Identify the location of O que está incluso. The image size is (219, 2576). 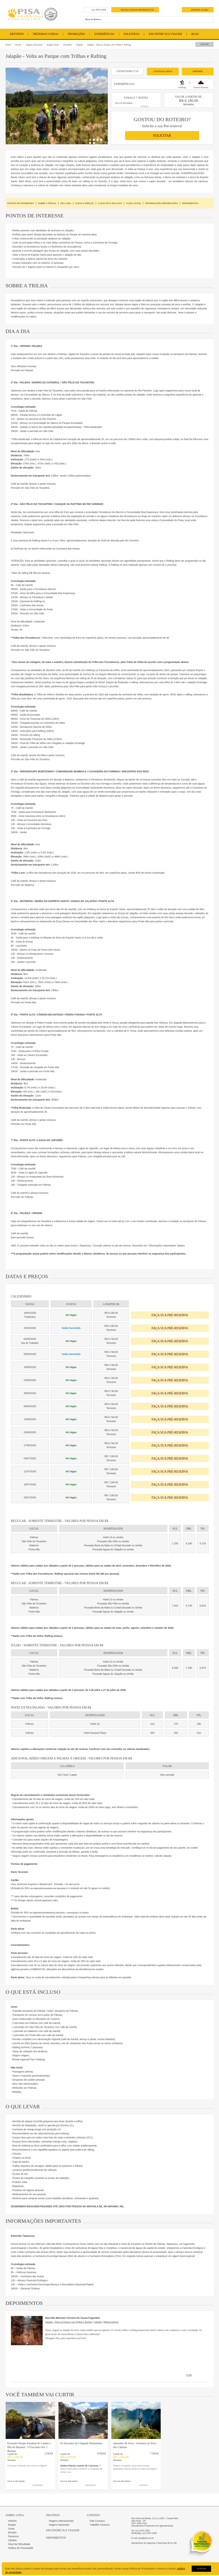
(110, 203).